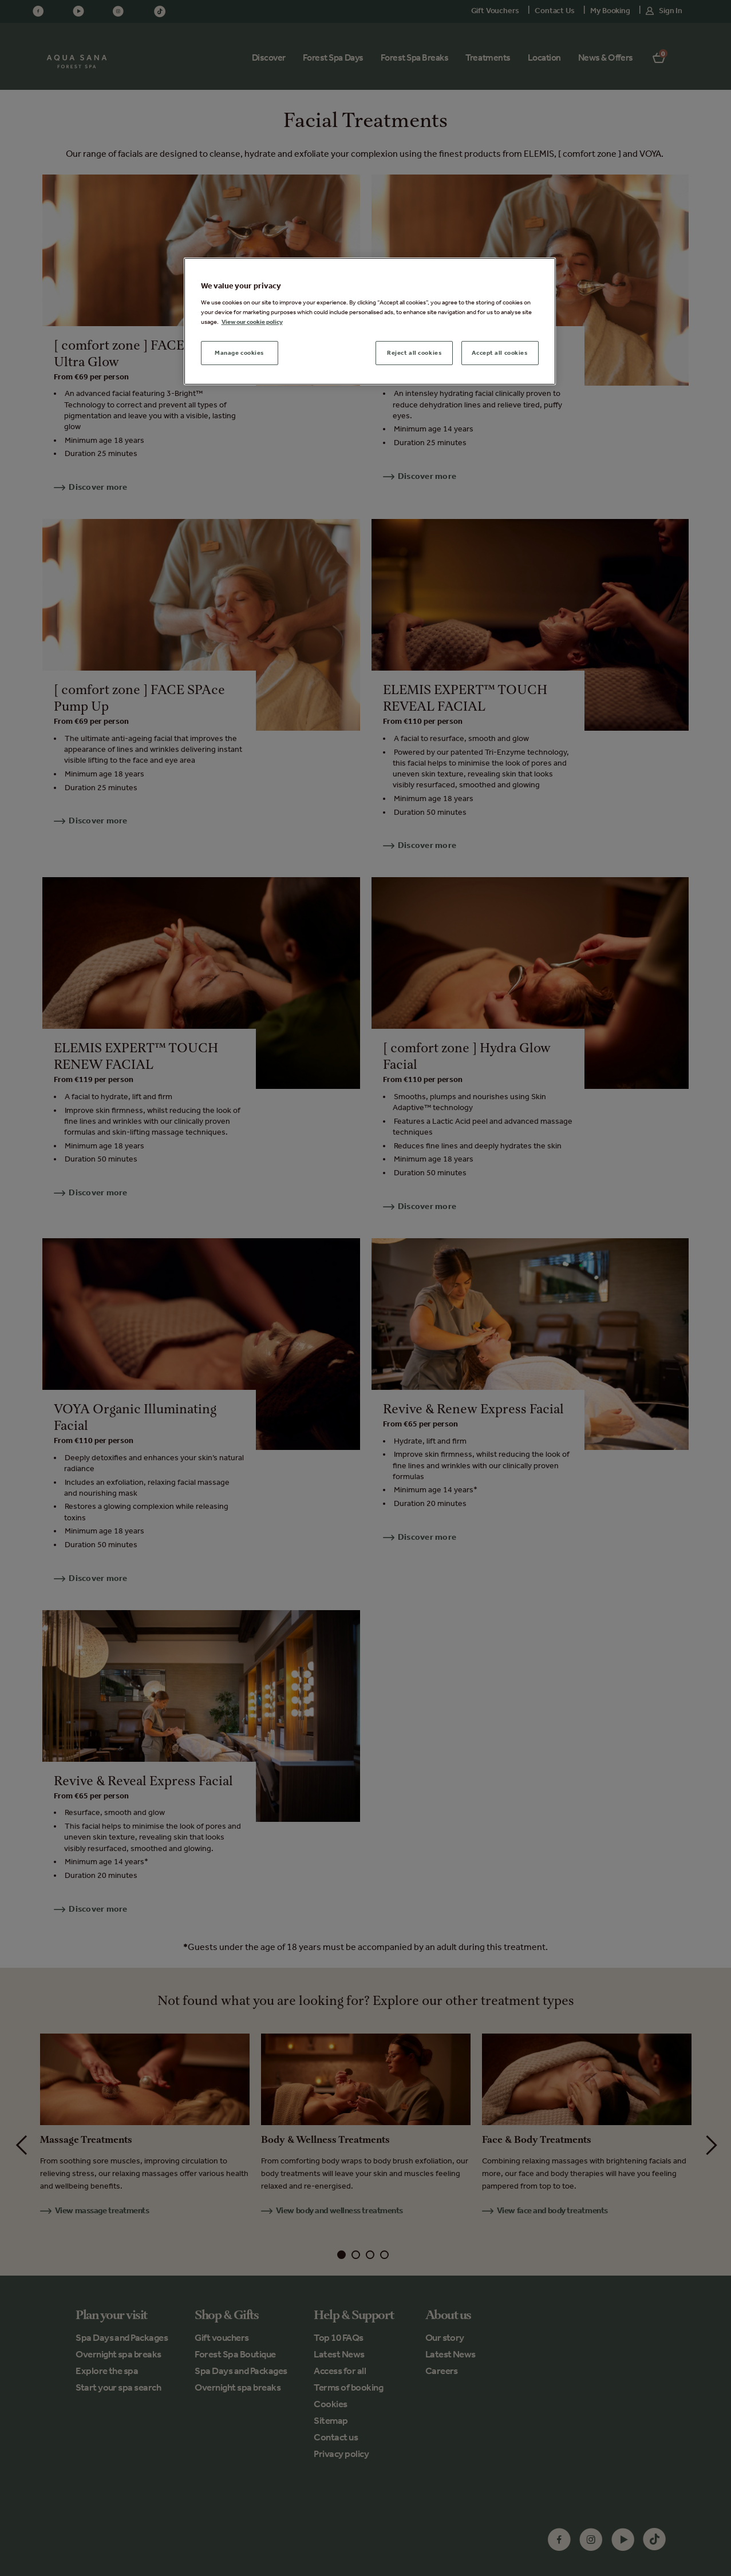  Describe the element at coordinates (414, 352) in the screenshot. I see `Reject all cookies` at that location.